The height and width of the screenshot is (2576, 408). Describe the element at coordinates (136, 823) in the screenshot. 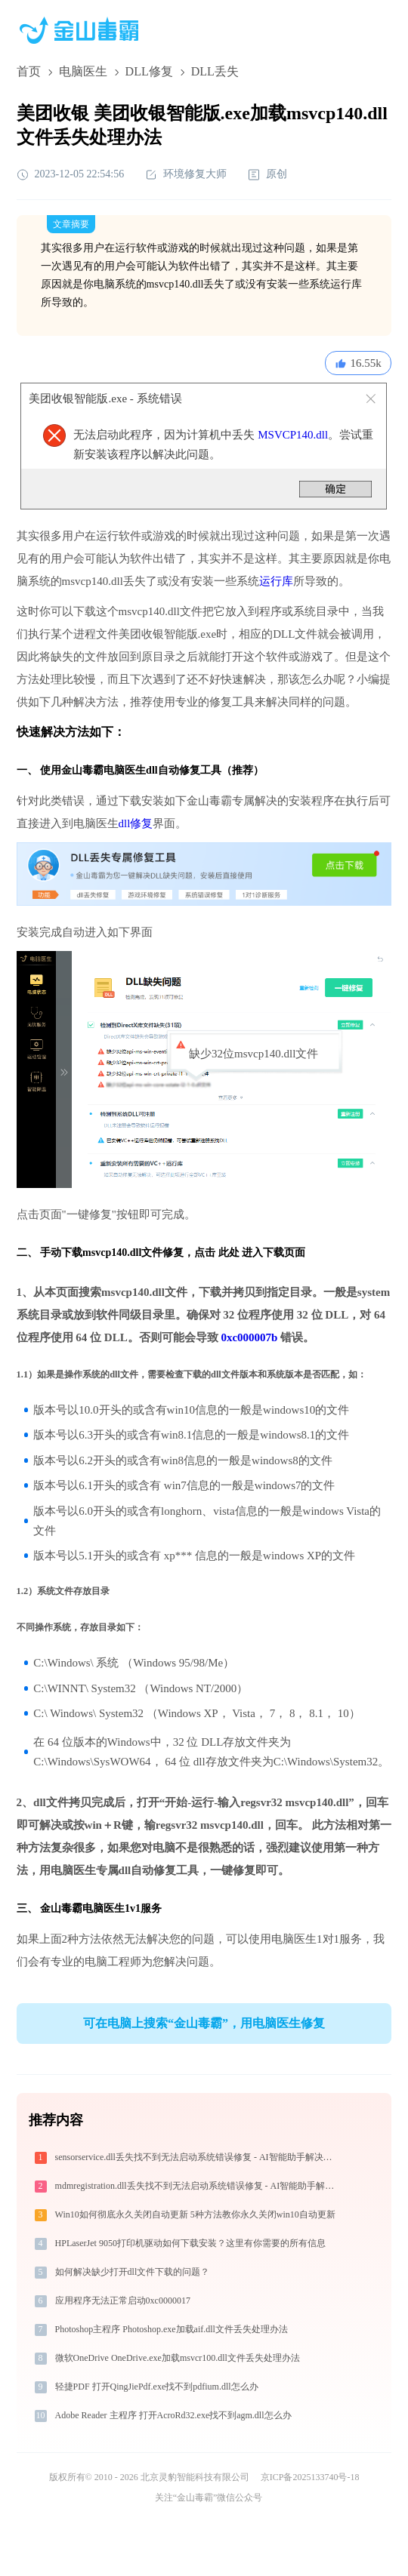

I see `dll修复` at that location.